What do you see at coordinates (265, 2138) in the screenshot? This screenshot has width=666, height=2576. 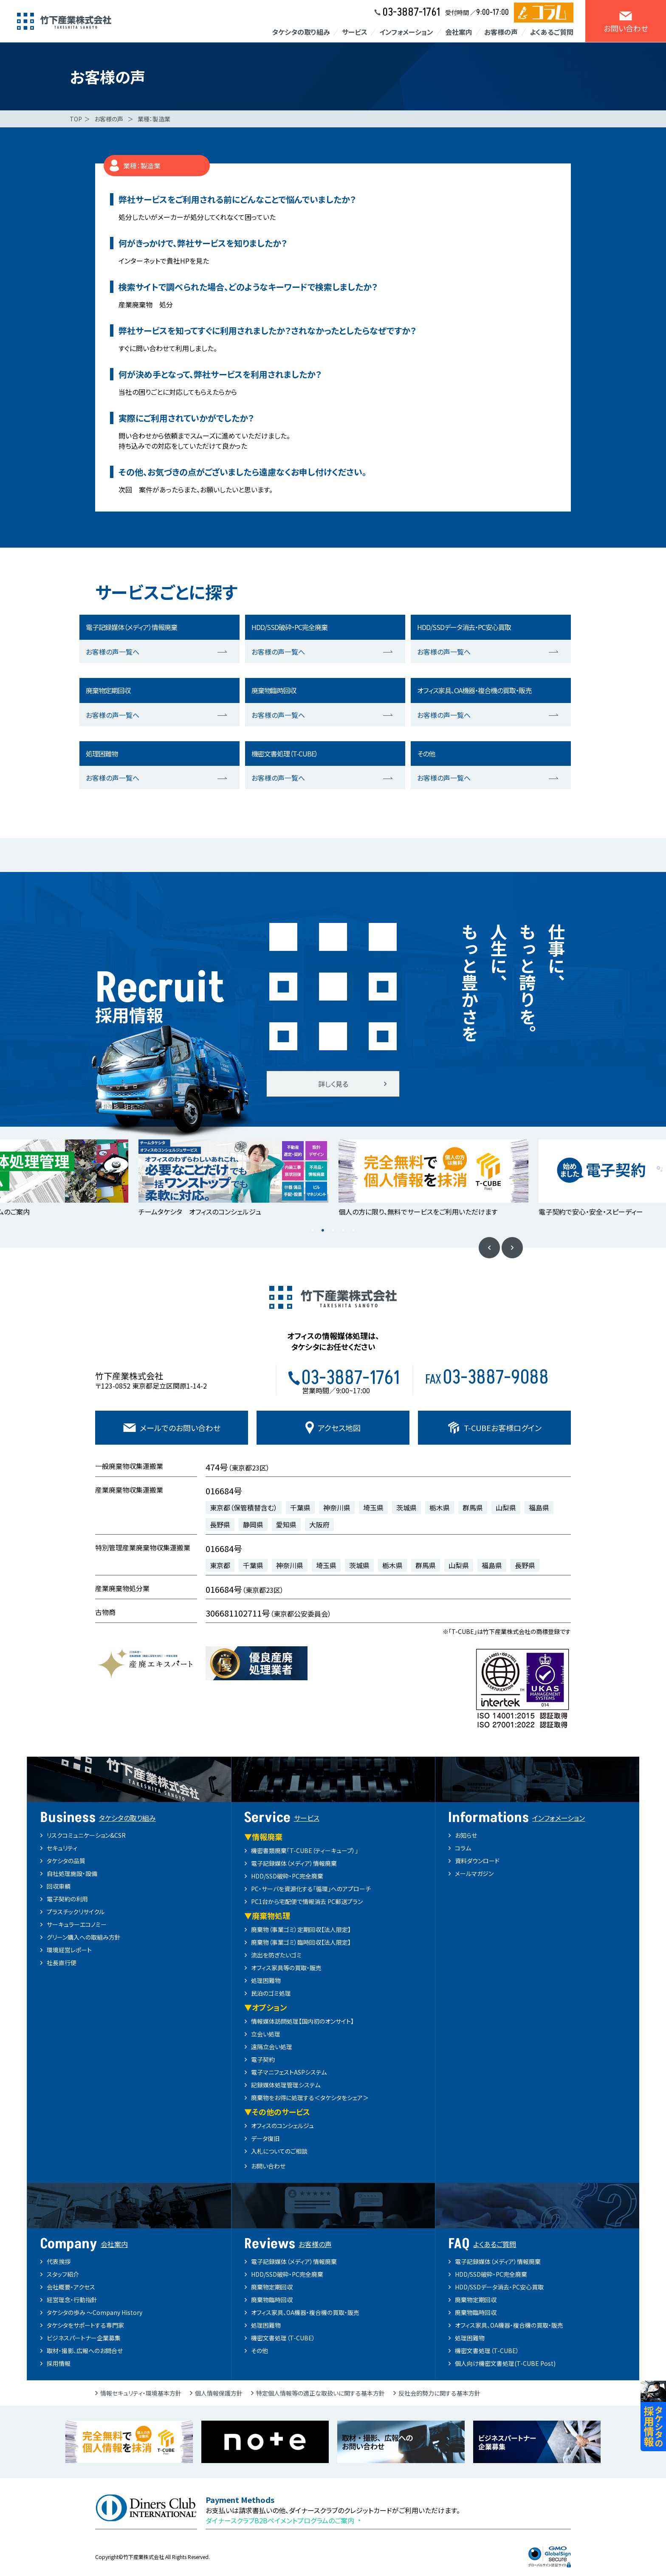 I see `データ復旧` at bounding box center [265, 2138].